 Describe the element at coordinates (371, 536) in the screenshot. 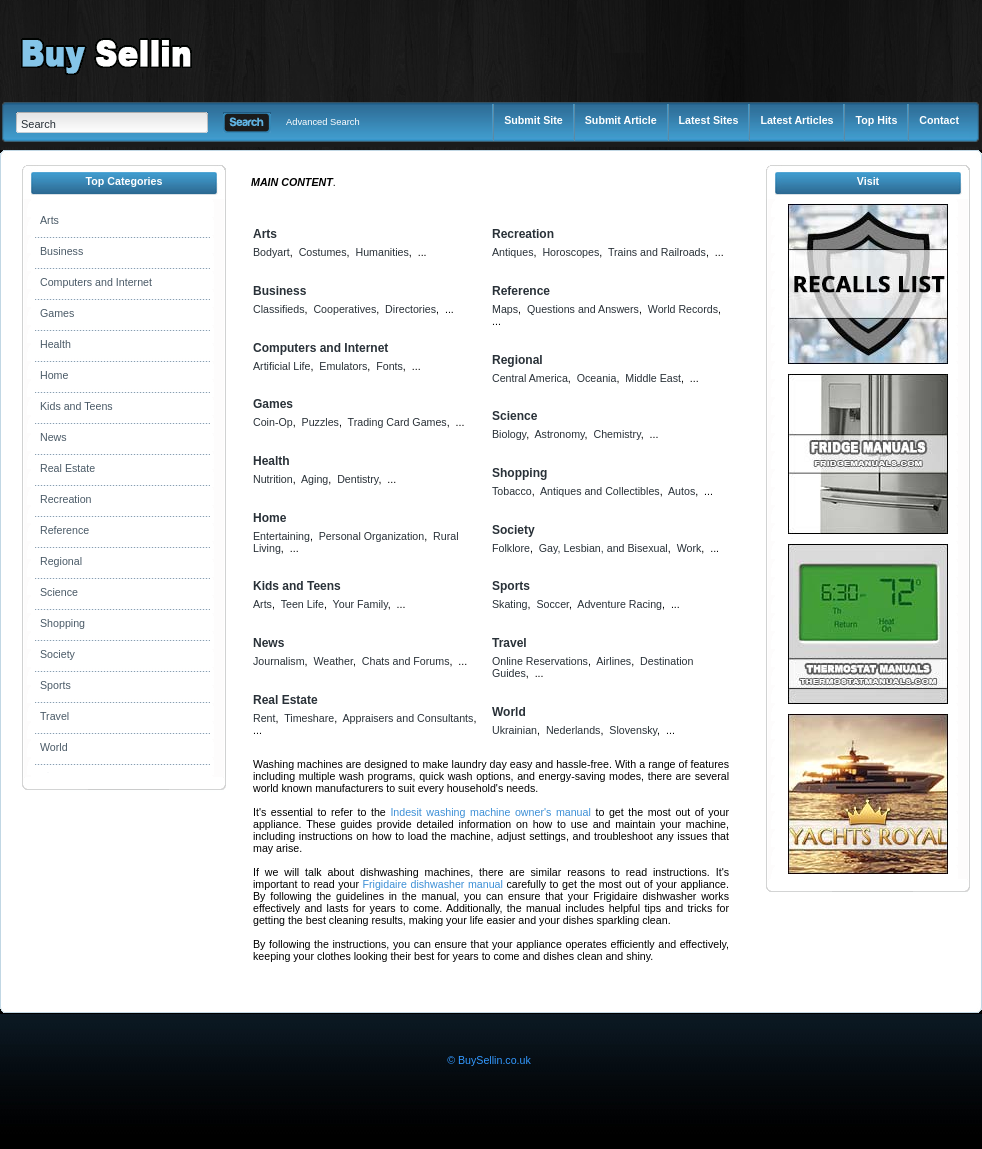

I see `Personal Organization` at that location.